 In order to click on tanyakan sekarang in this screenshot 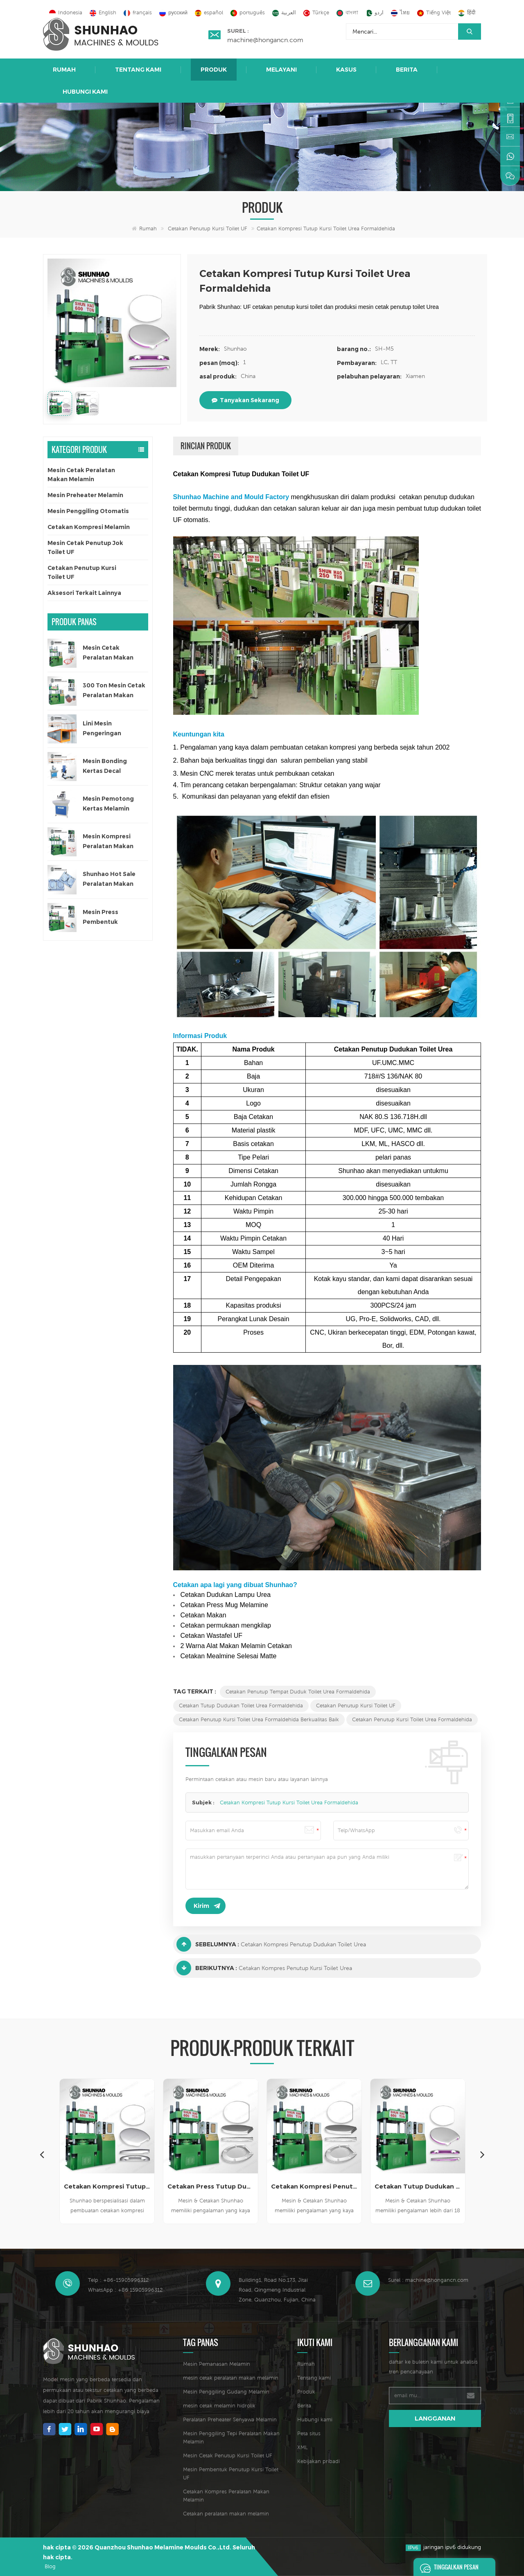, I will do `click(245, 400)`.